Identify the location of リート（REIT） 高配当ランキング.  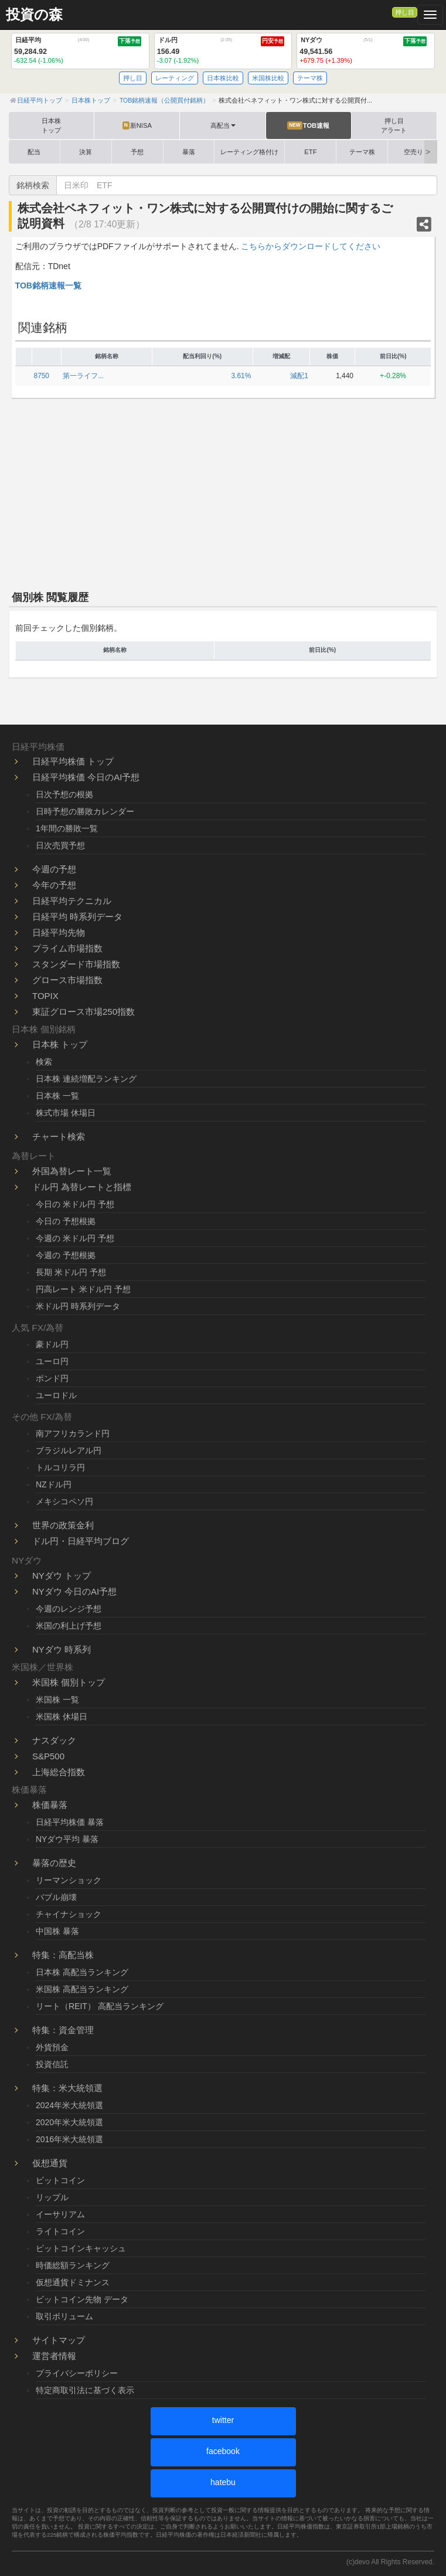
(100, 2006).